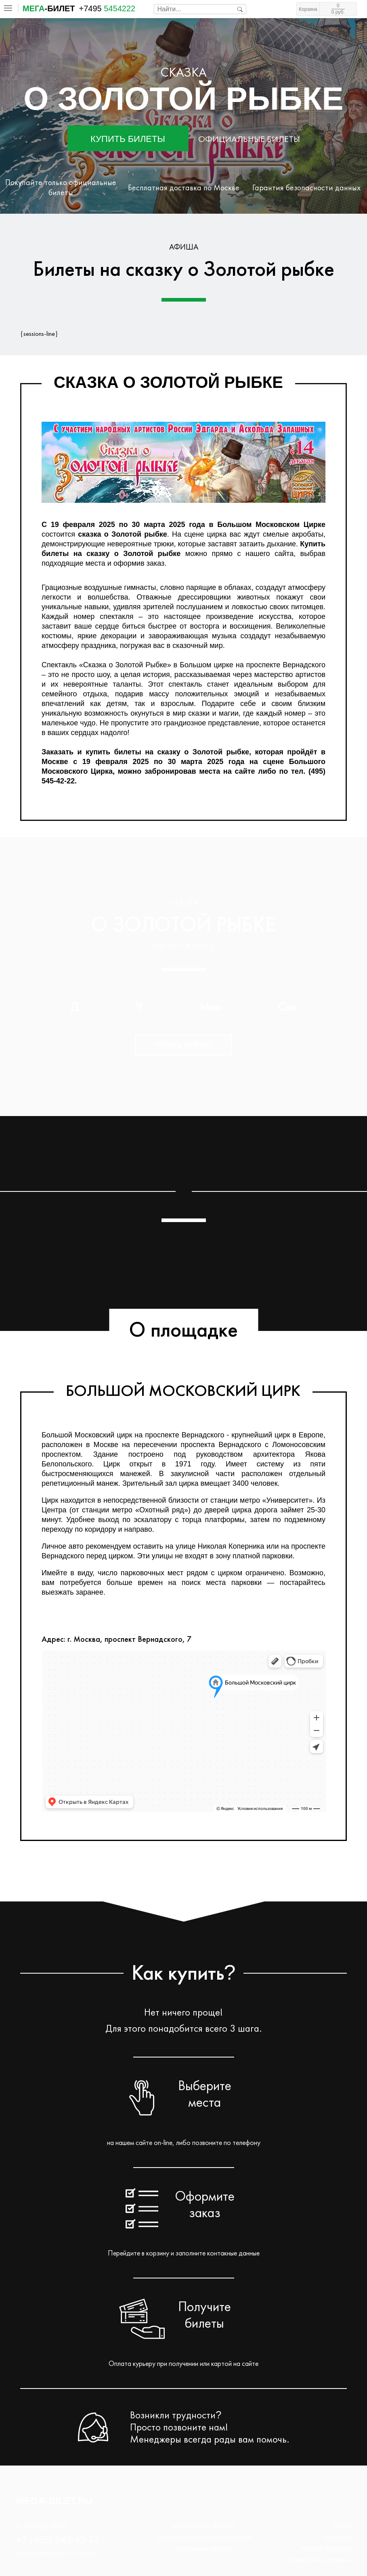  I want to click on +7 (495) 545-42-22, so click(57, 2539).